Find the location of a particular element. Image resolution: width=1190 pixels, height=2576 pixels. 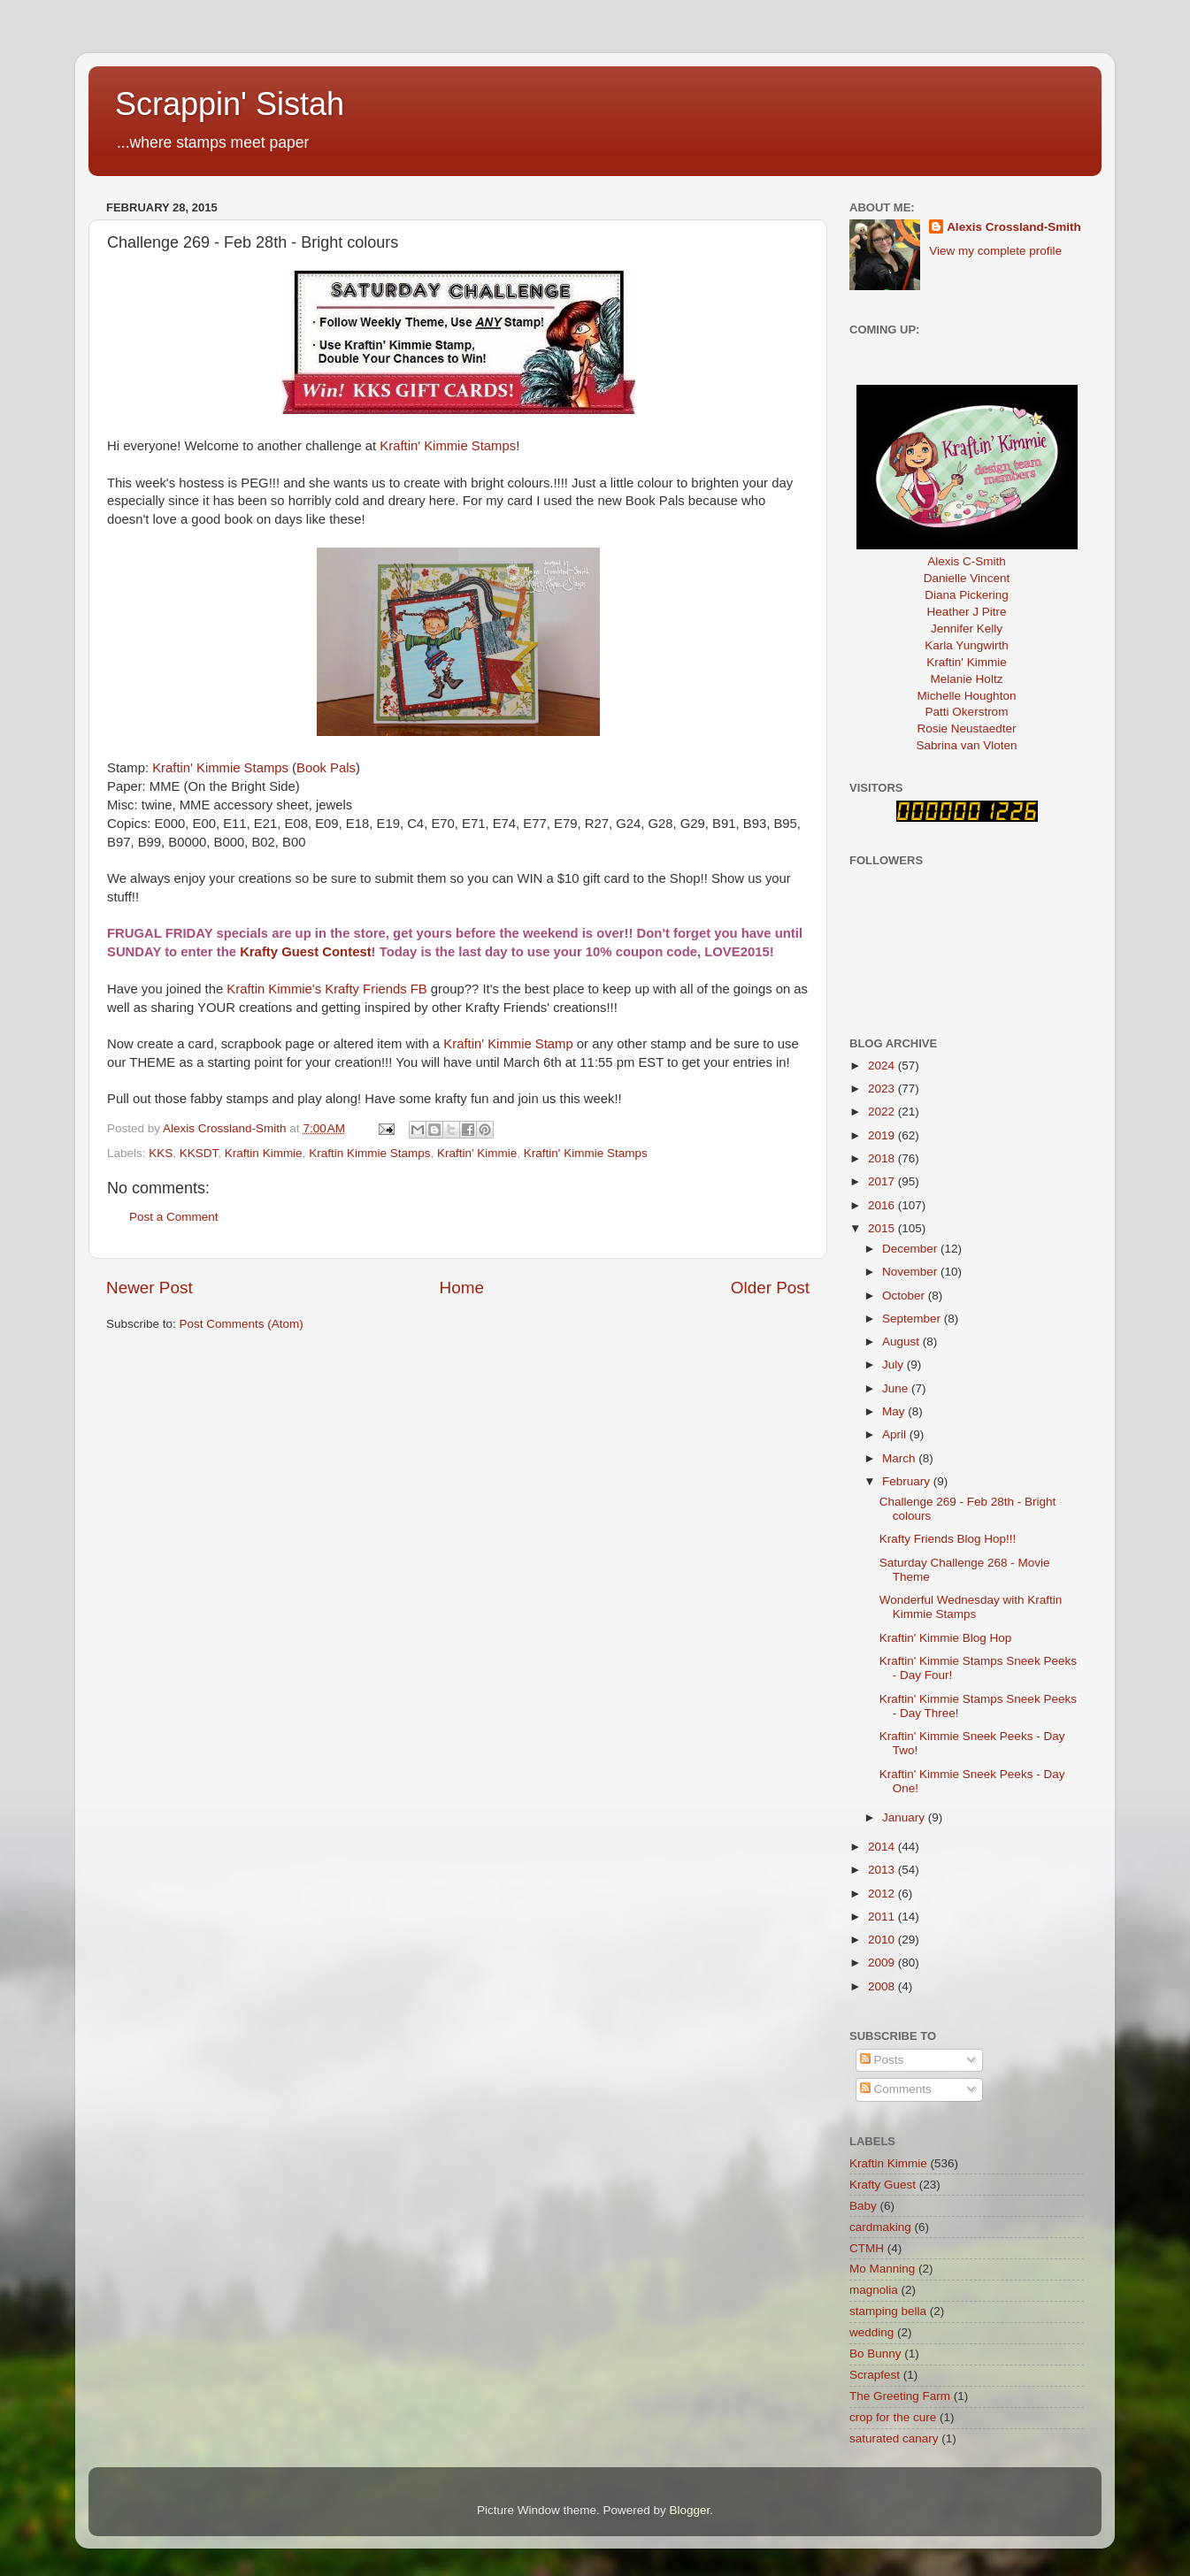

Newer Post is located at coordinates (149, 1287).